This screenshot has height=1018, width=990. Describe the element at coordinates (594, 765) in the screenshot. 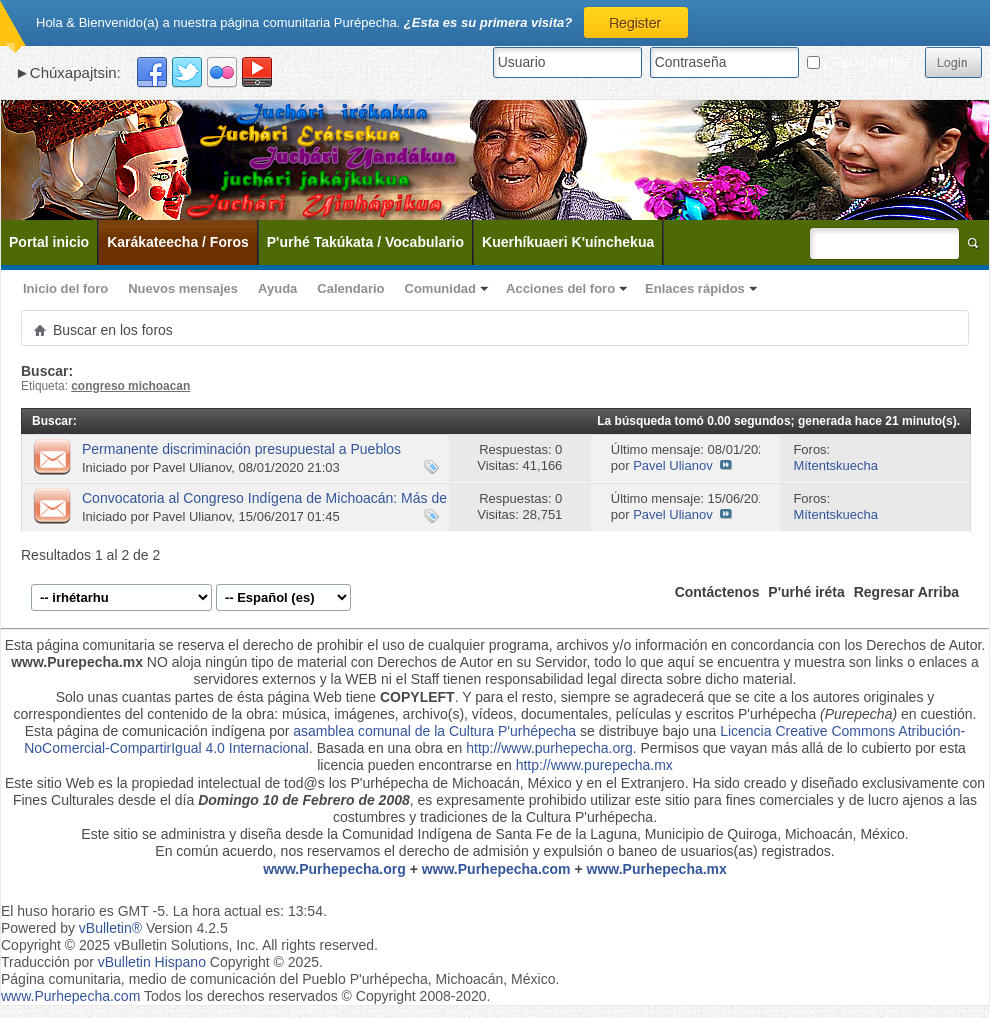

I see `http://www.purepecha.mx` at that location.